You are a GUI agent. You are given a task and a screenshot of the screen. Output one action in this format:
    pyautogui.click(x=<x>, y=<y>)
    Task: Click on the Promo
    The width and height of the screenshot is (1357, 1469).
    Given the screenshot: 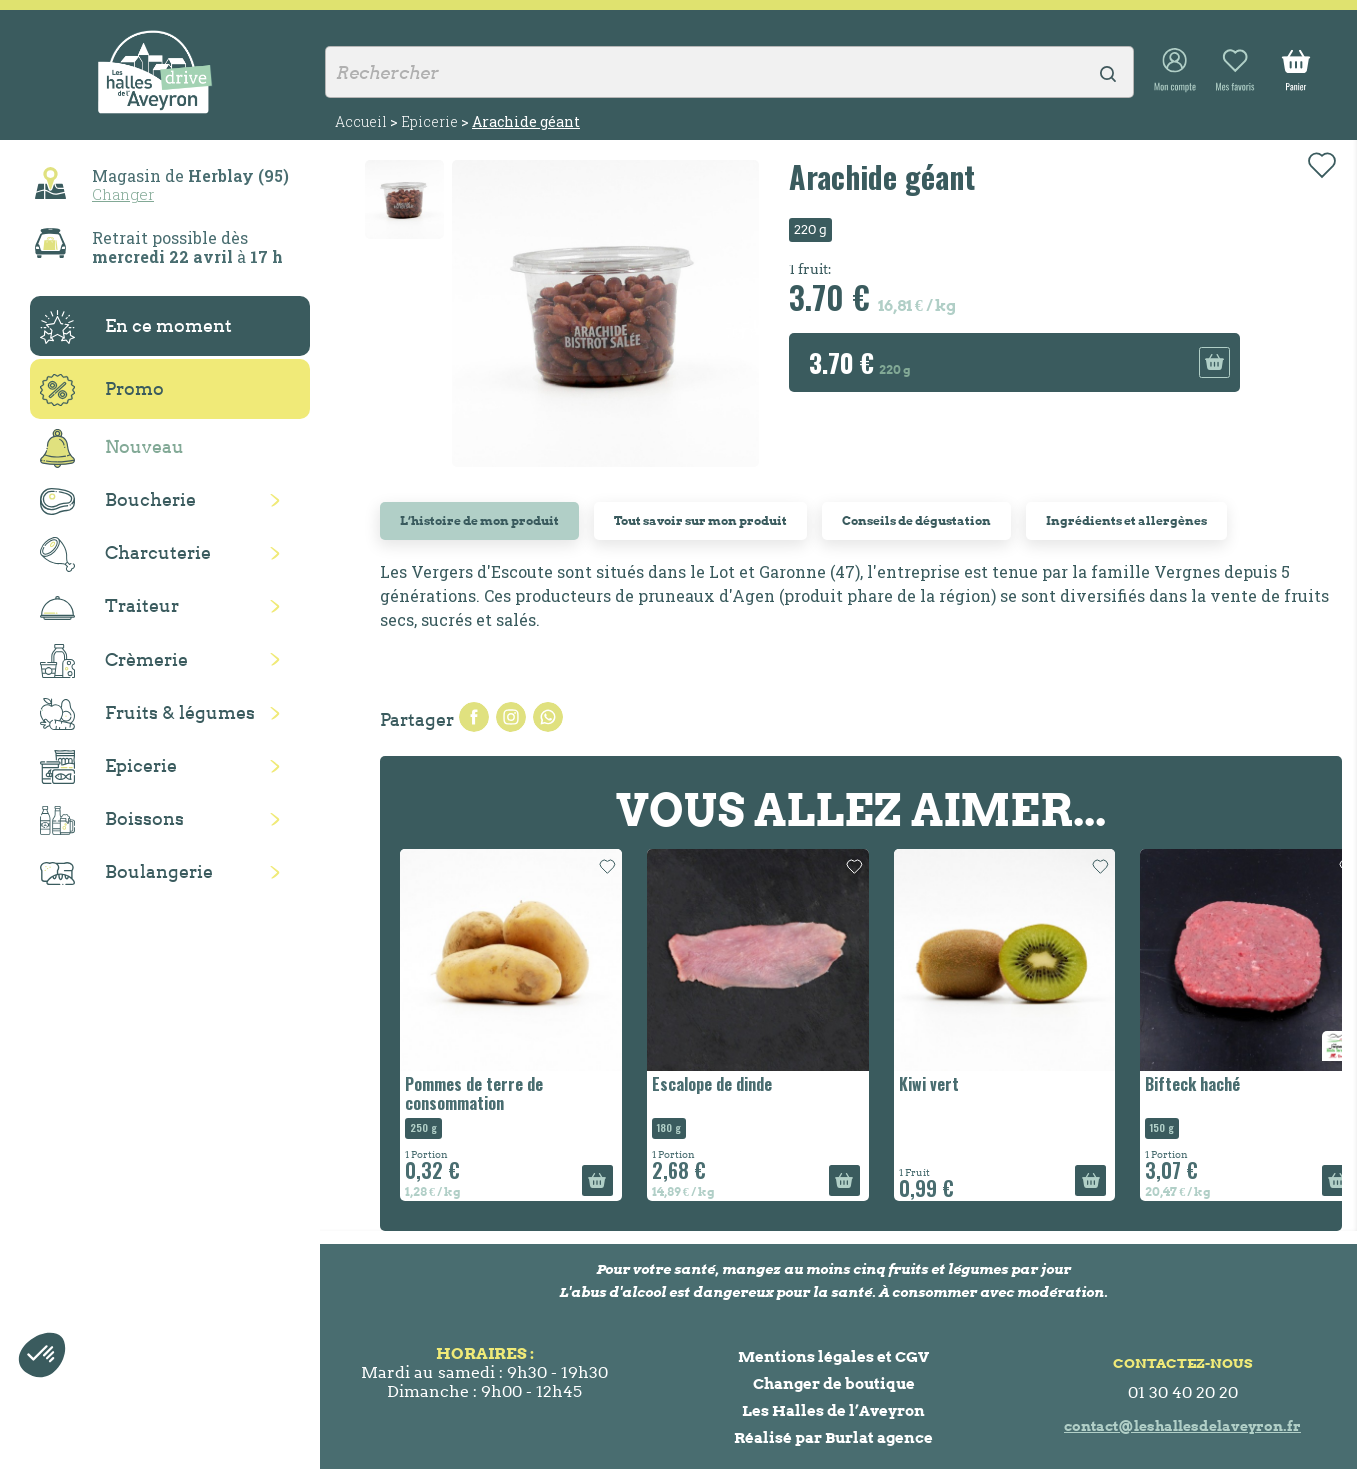 What is the action you would take?
    pyautogui.click(x=102, y=390)
    